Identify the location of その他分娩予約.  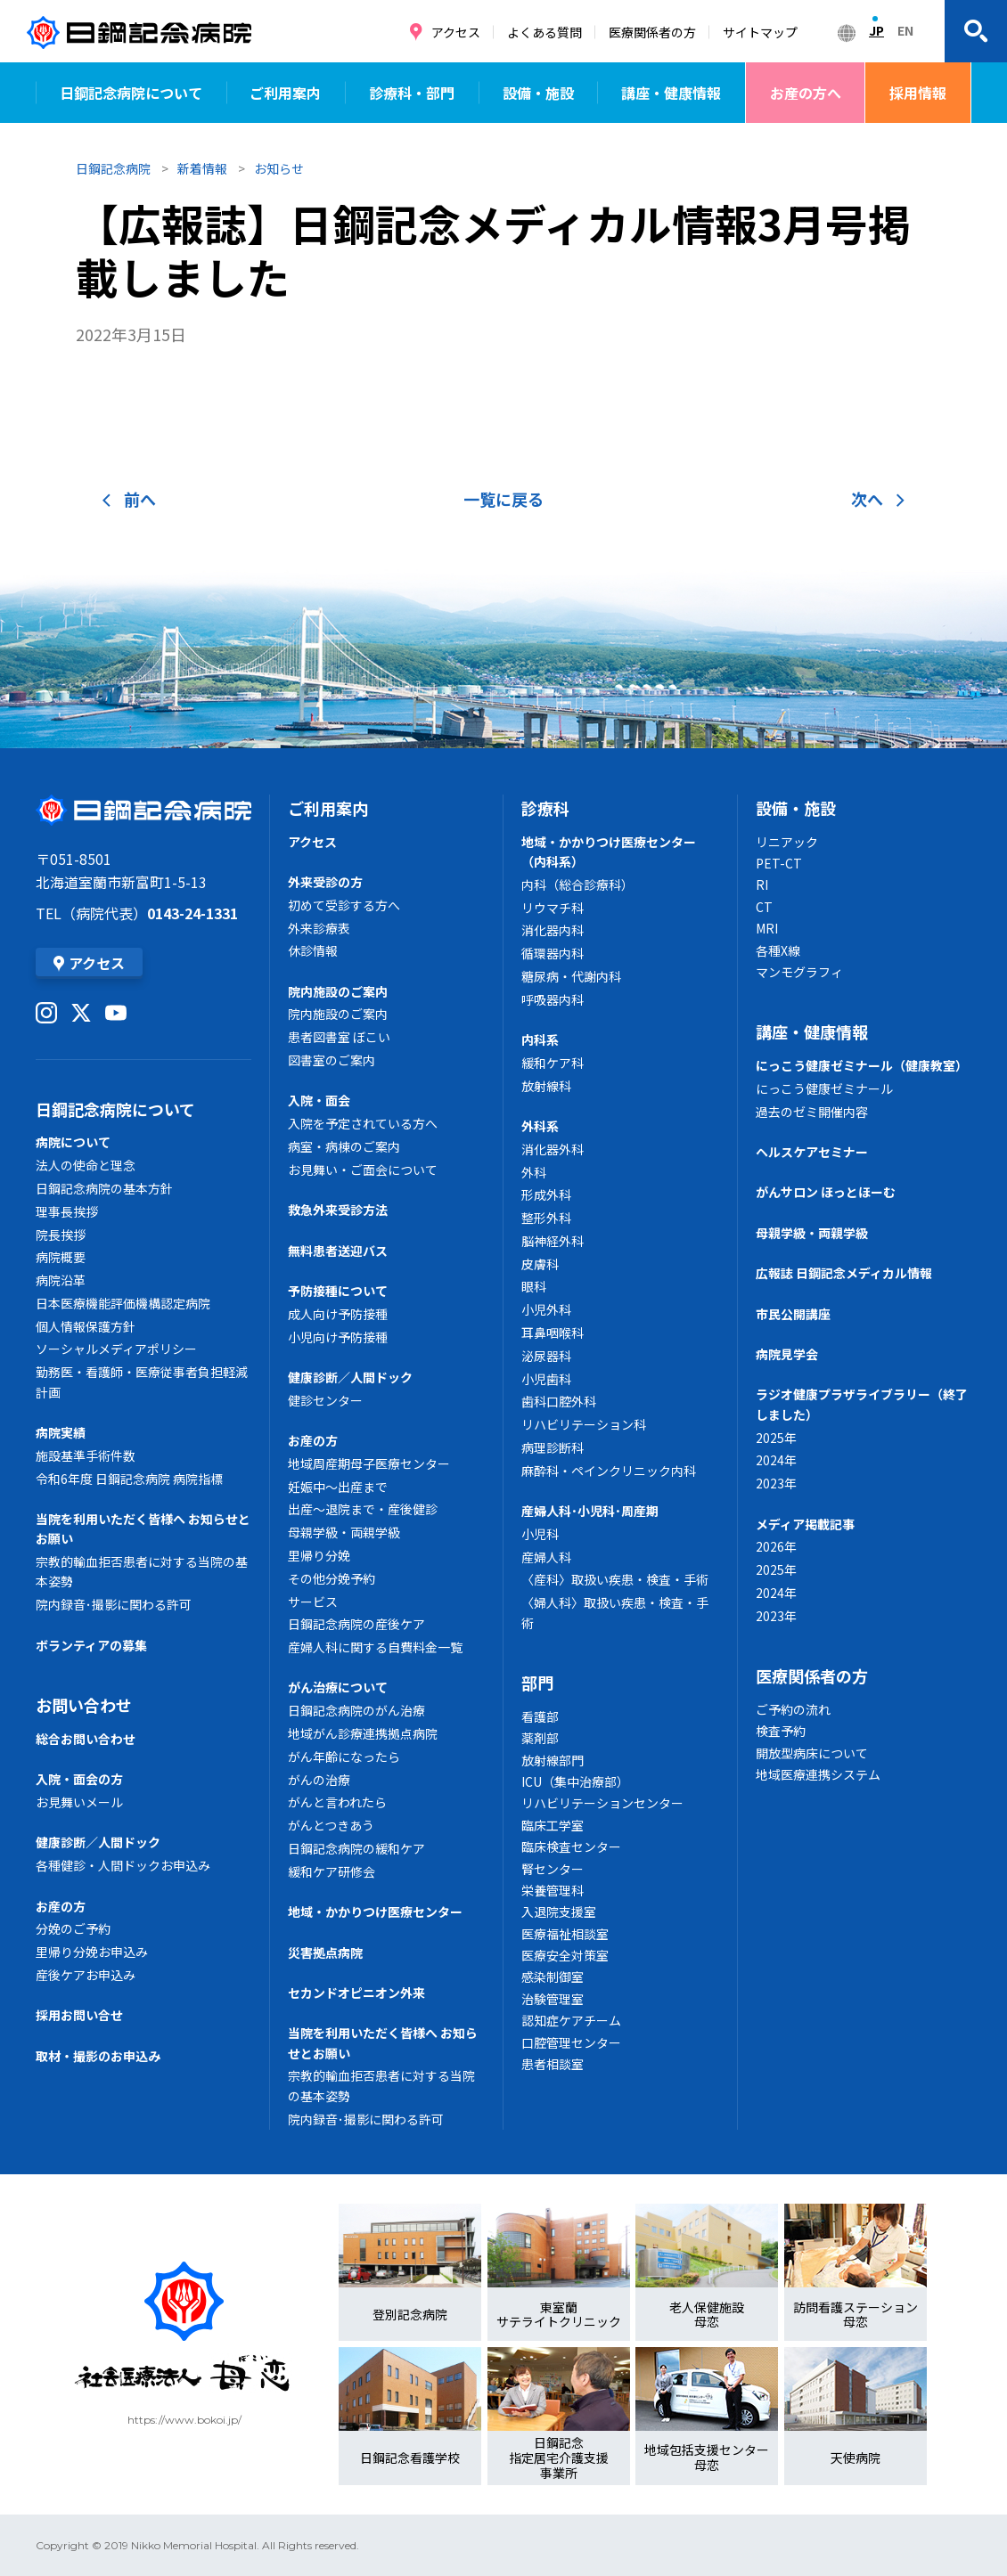
(331, 1578).